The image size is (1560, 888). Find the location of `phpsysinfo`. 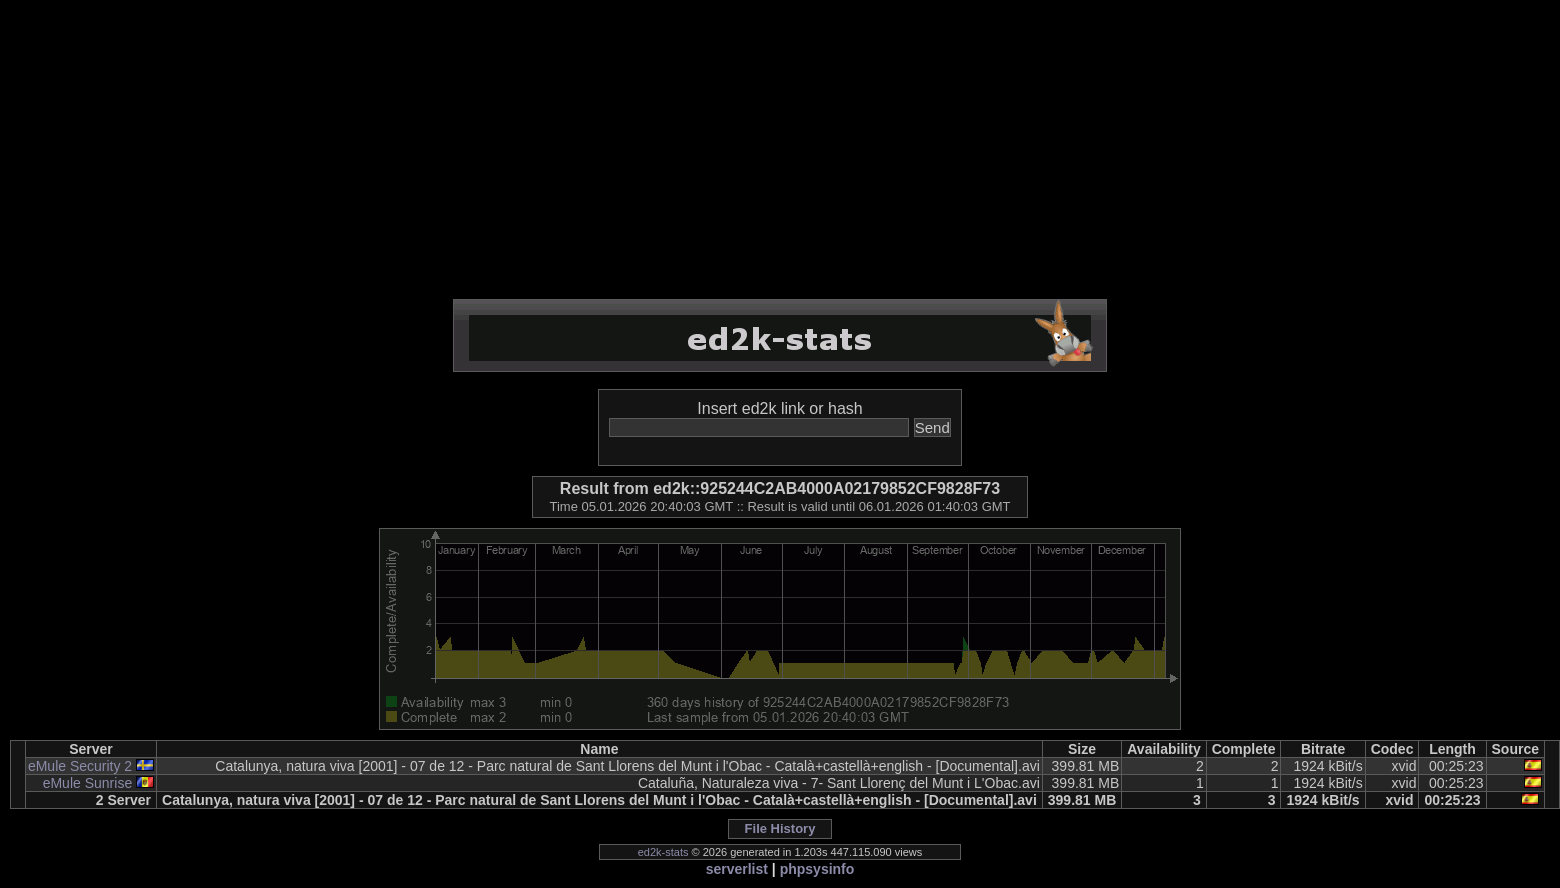

phpsysinfo is located at coordinates (817, 869).